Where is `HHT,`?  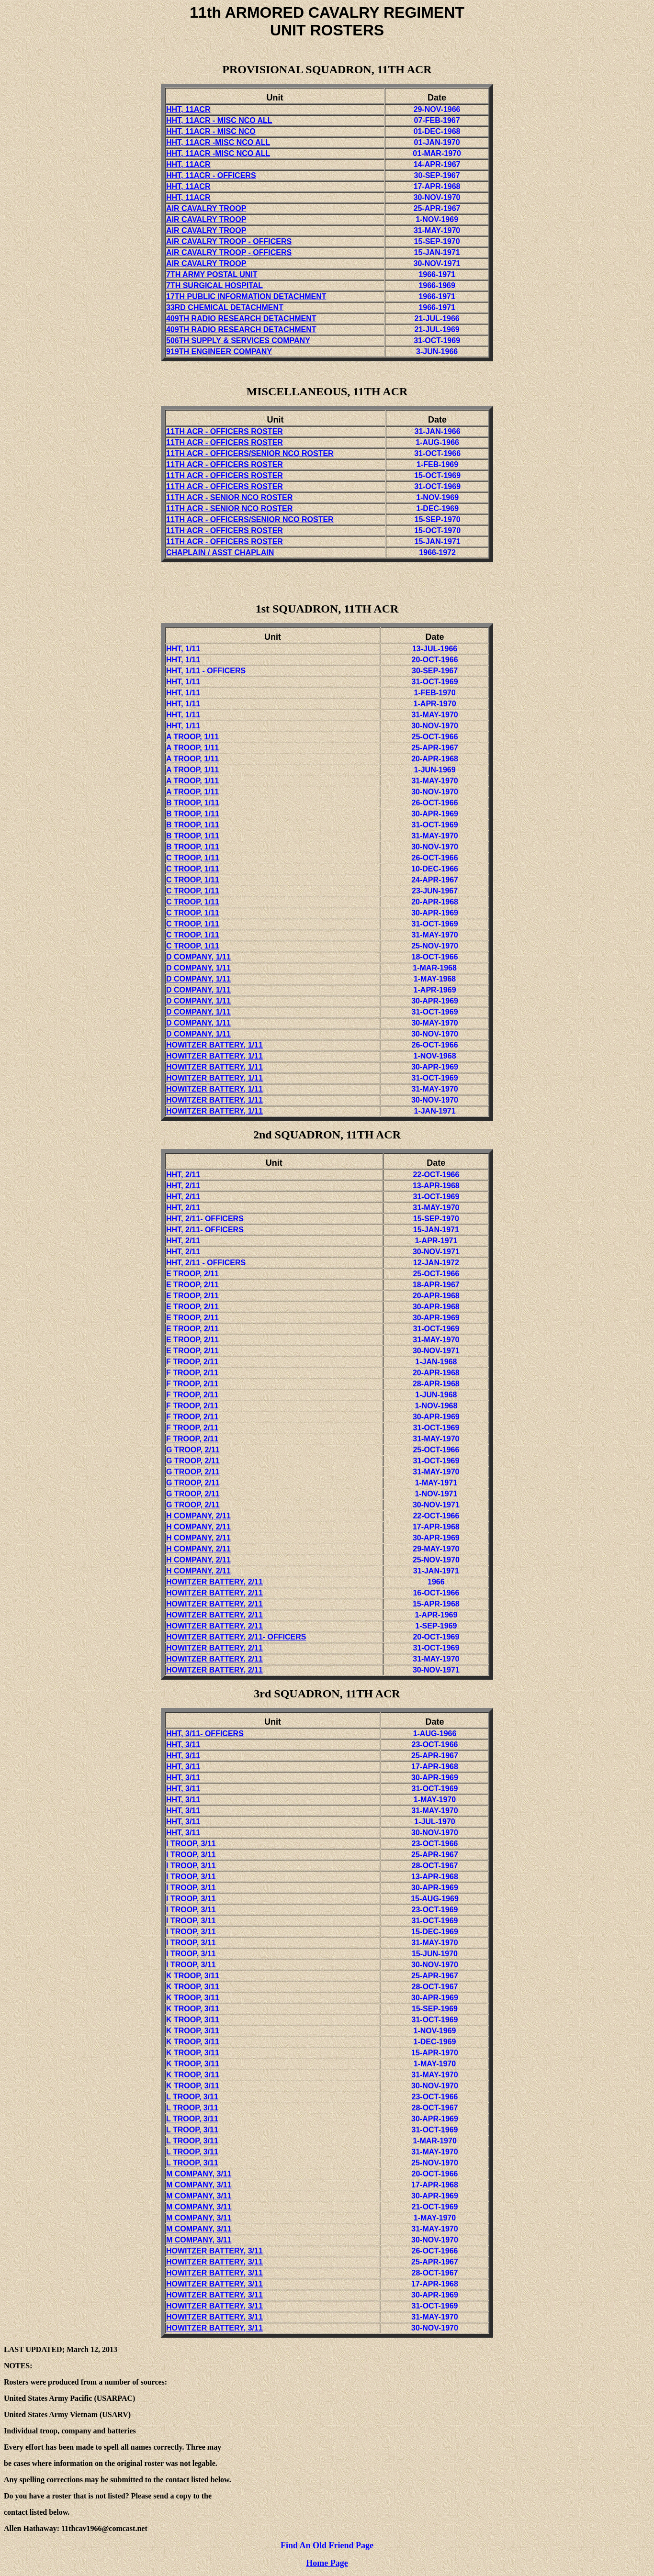 HHT, is located at coordinates (206, 1263).